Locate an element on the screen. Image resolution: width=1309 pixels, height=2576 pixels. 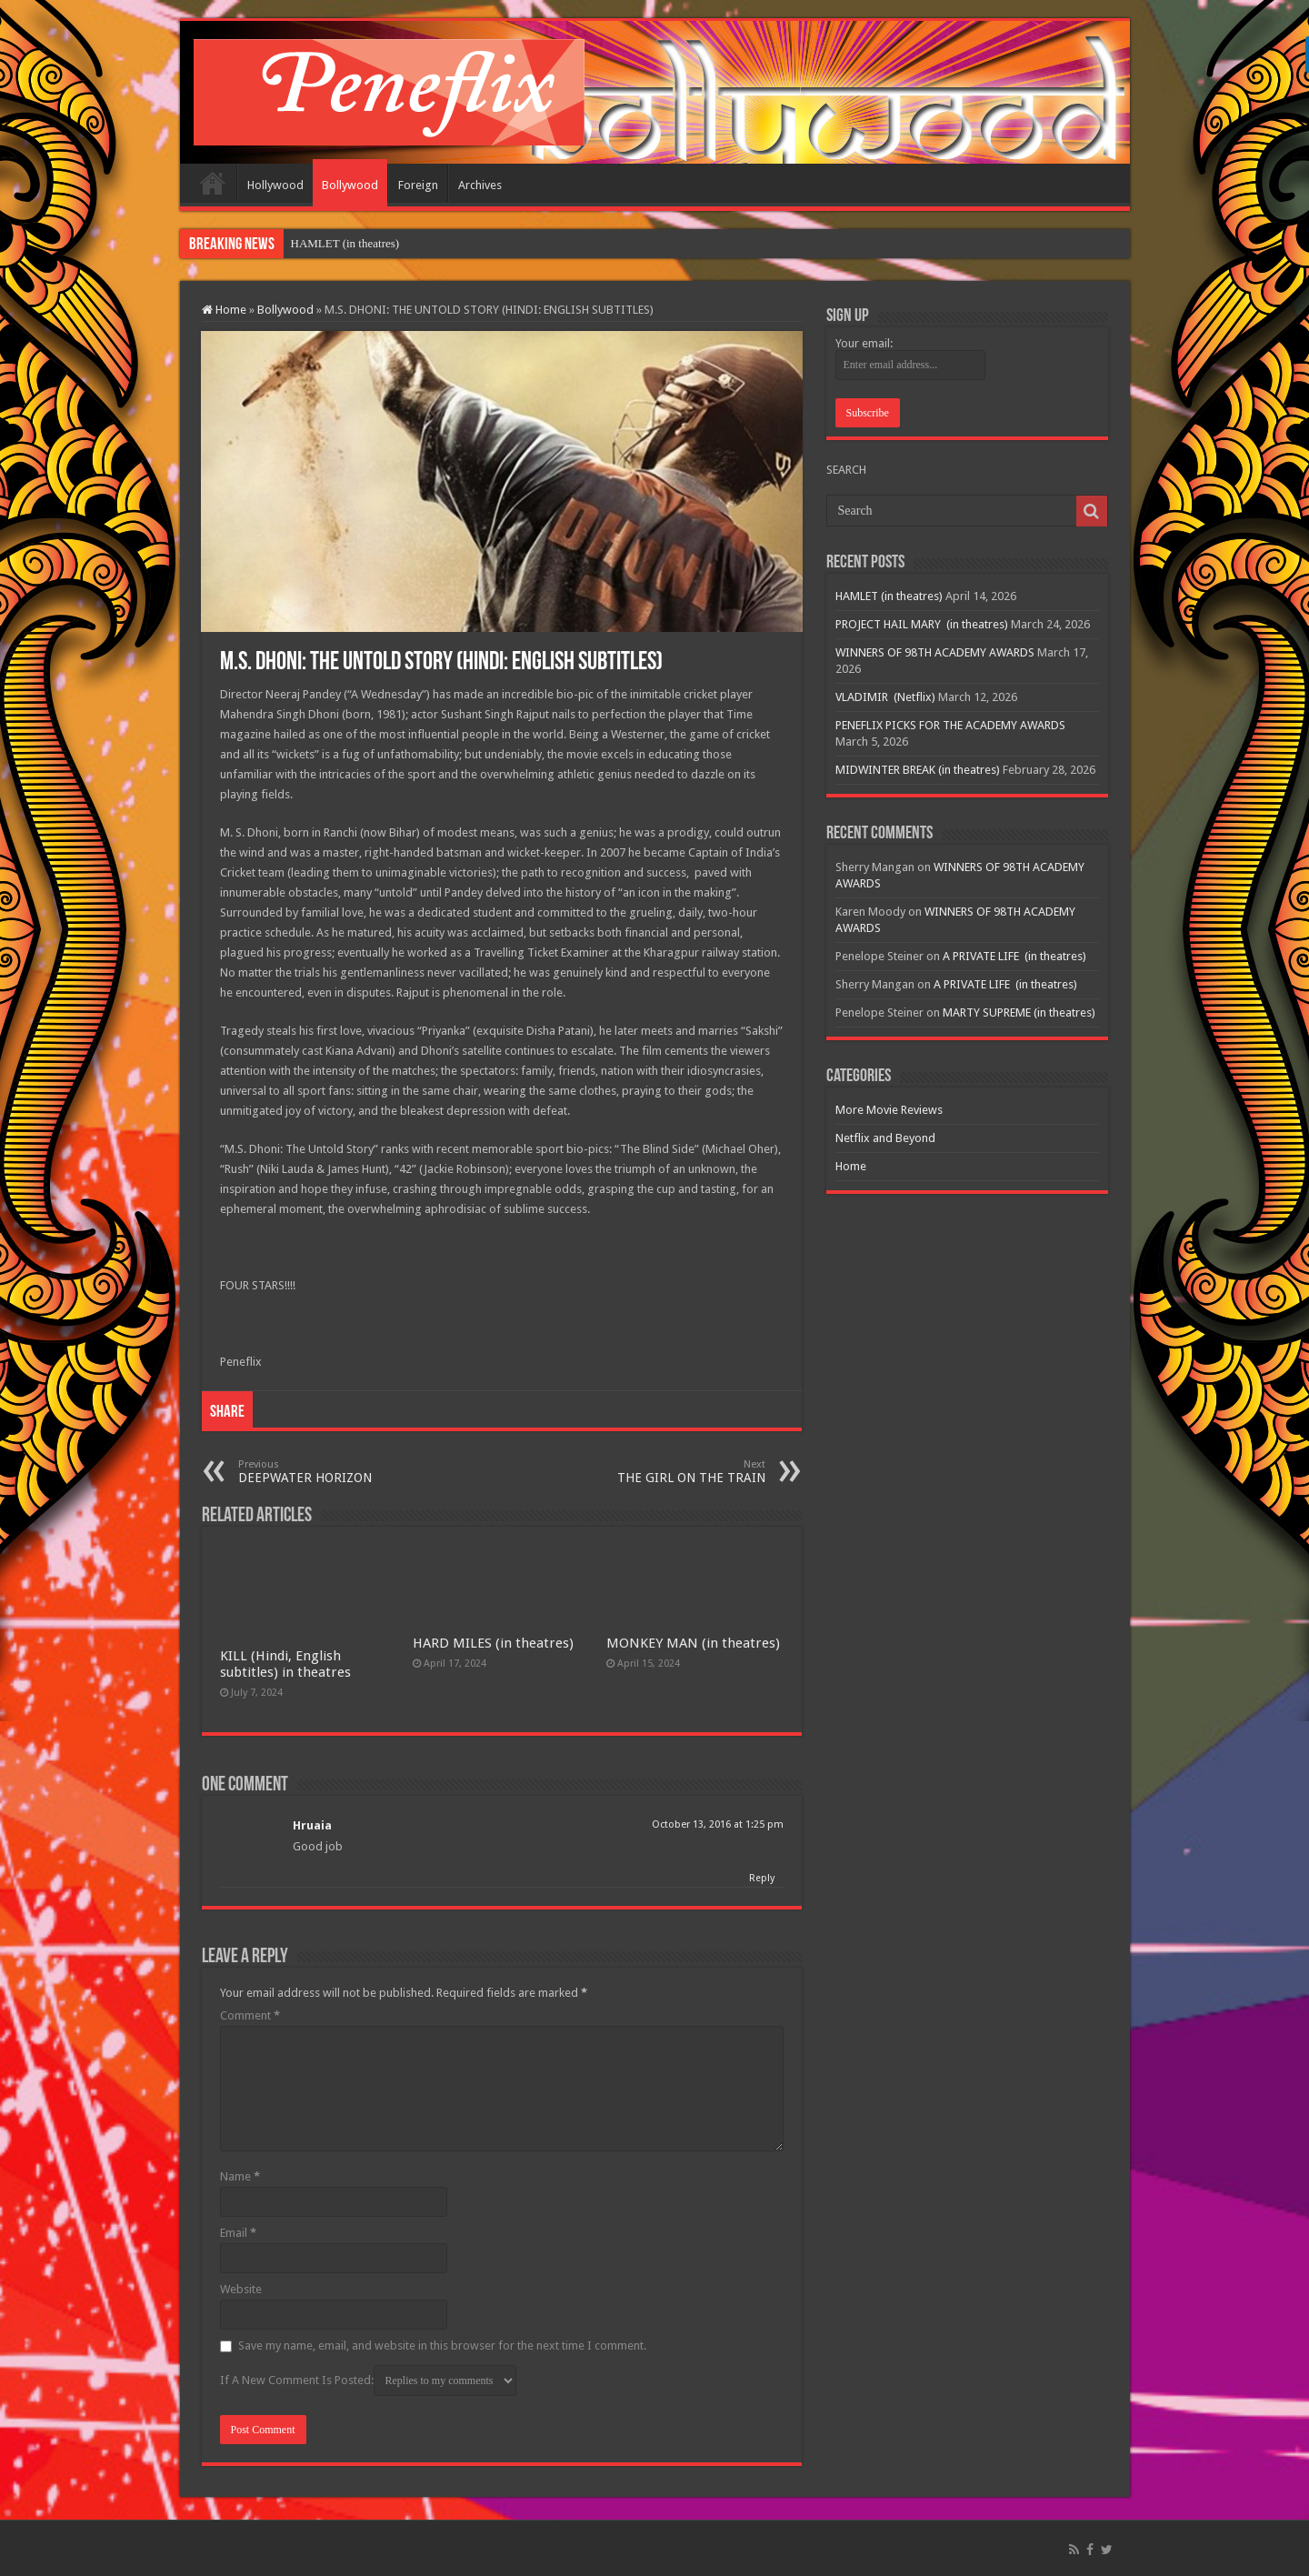
WINNERS OF 98TH ACADEMY AWARDS is located at coordinates (934, 652).